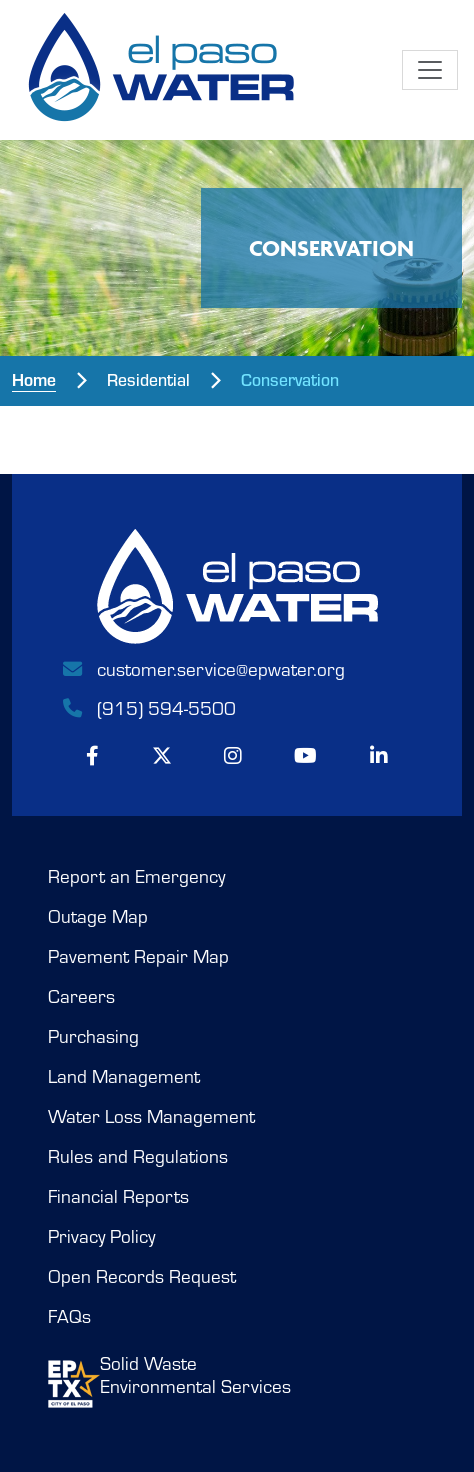  Describe the element at coordinates (101, 1236) in the screenshot. I see `Privacy Policy` at that location.